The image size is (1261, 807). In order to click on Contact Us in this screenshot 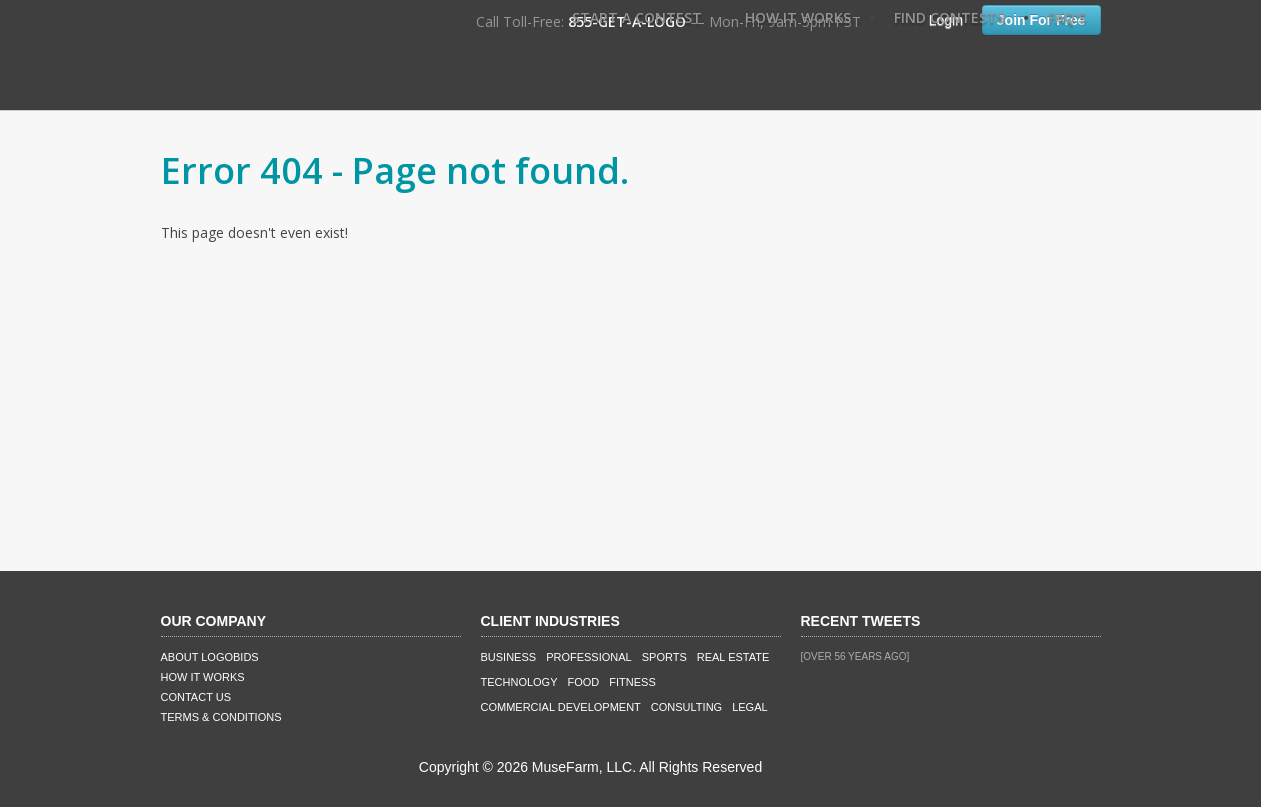, I will do `click(196, 697)`.